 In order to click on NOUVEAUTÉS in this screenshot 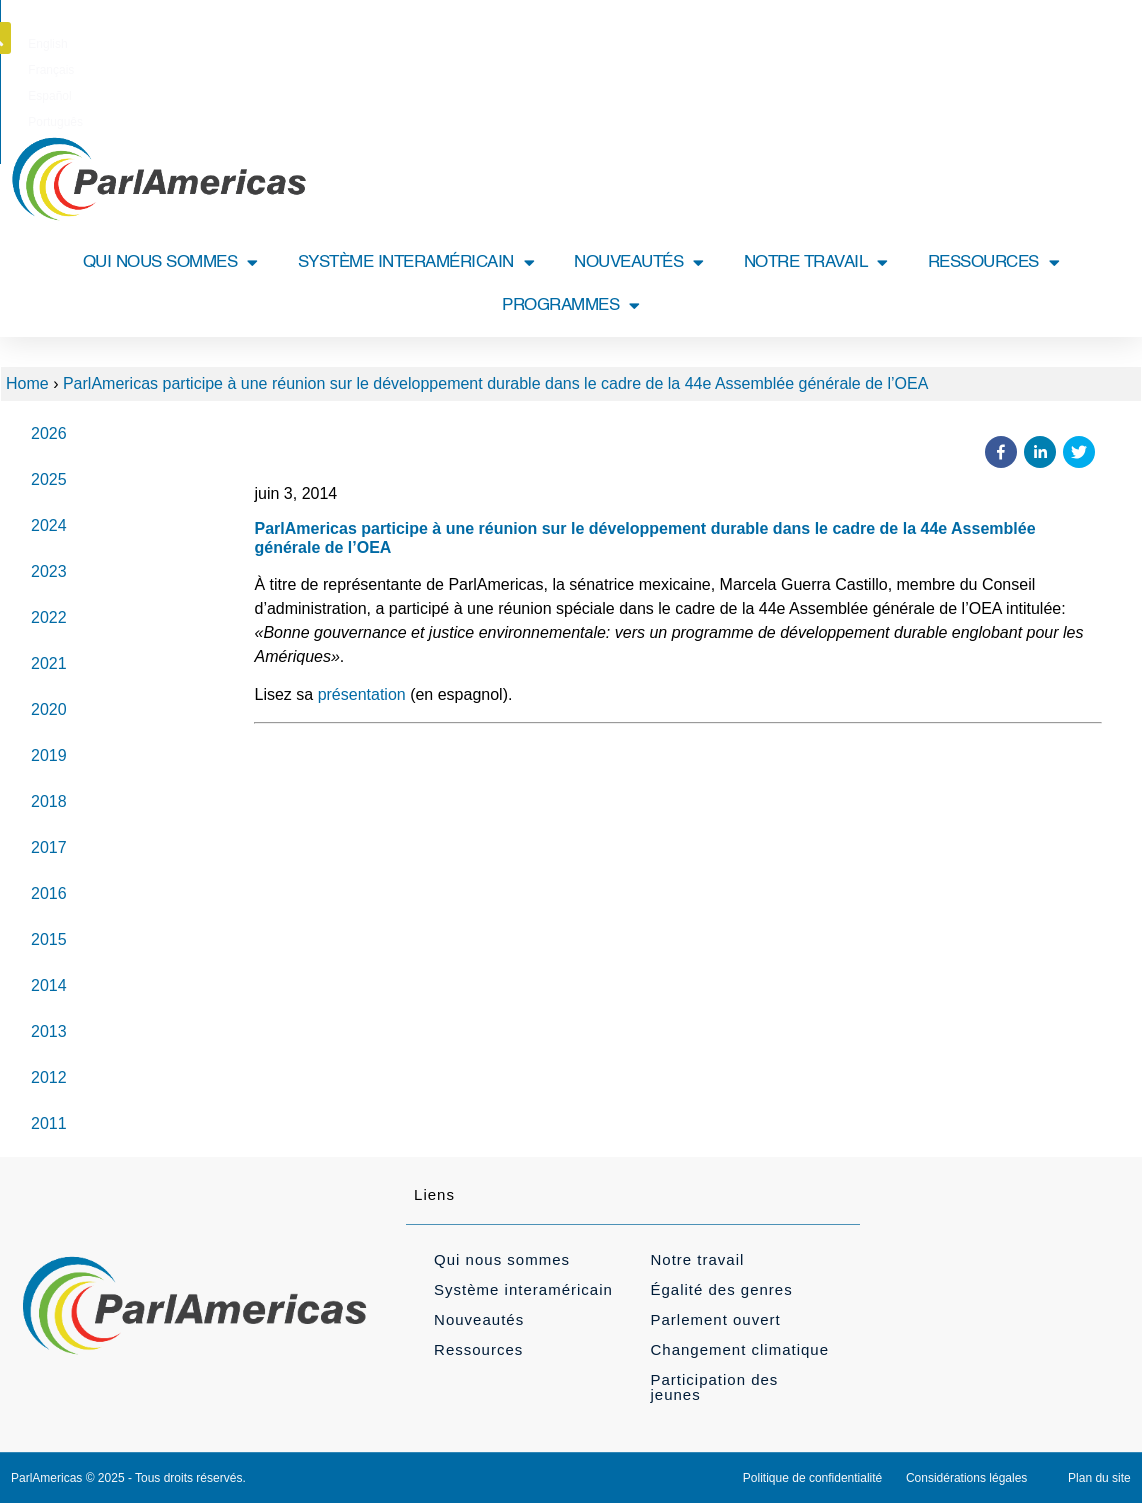, I will do `click(639, 262)`.